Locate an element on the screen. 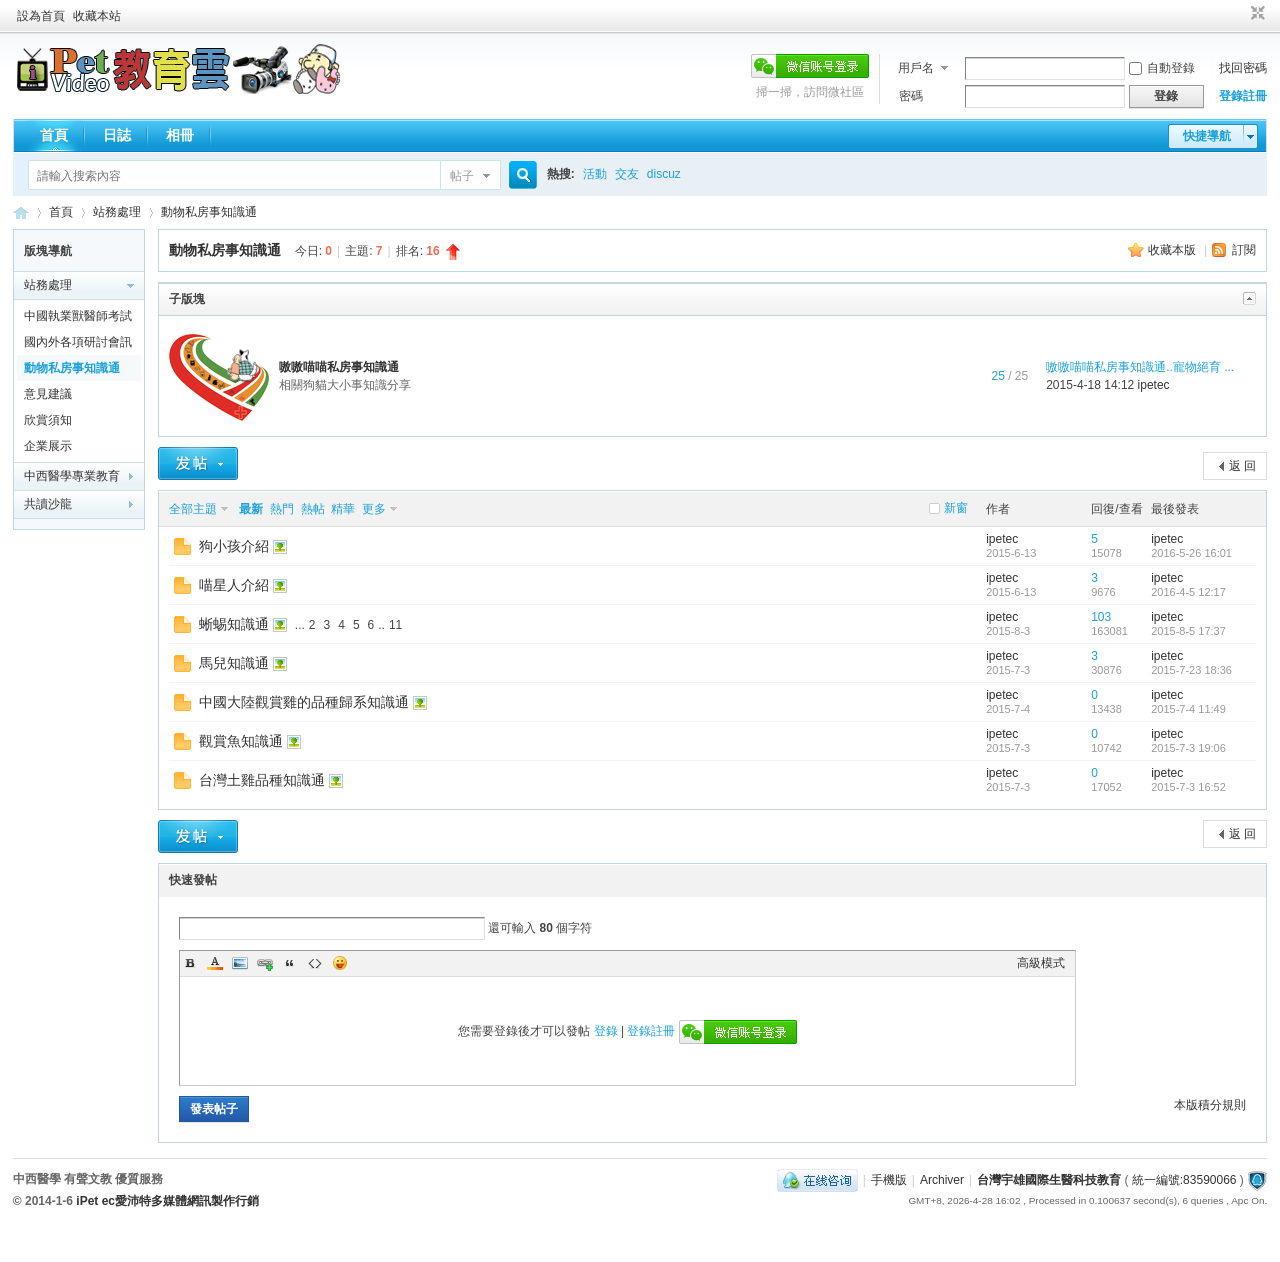  熱帖 is located at coordinates (313, 509).